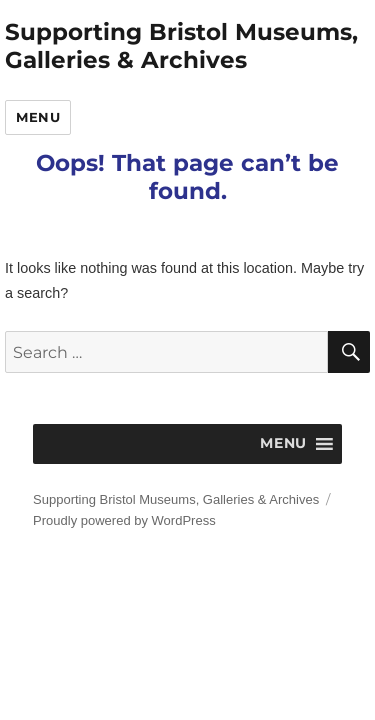 The image size is (375, 720). I want to click on Supporting Bristol Museums, Galleries & Archives, so click(181, 46).